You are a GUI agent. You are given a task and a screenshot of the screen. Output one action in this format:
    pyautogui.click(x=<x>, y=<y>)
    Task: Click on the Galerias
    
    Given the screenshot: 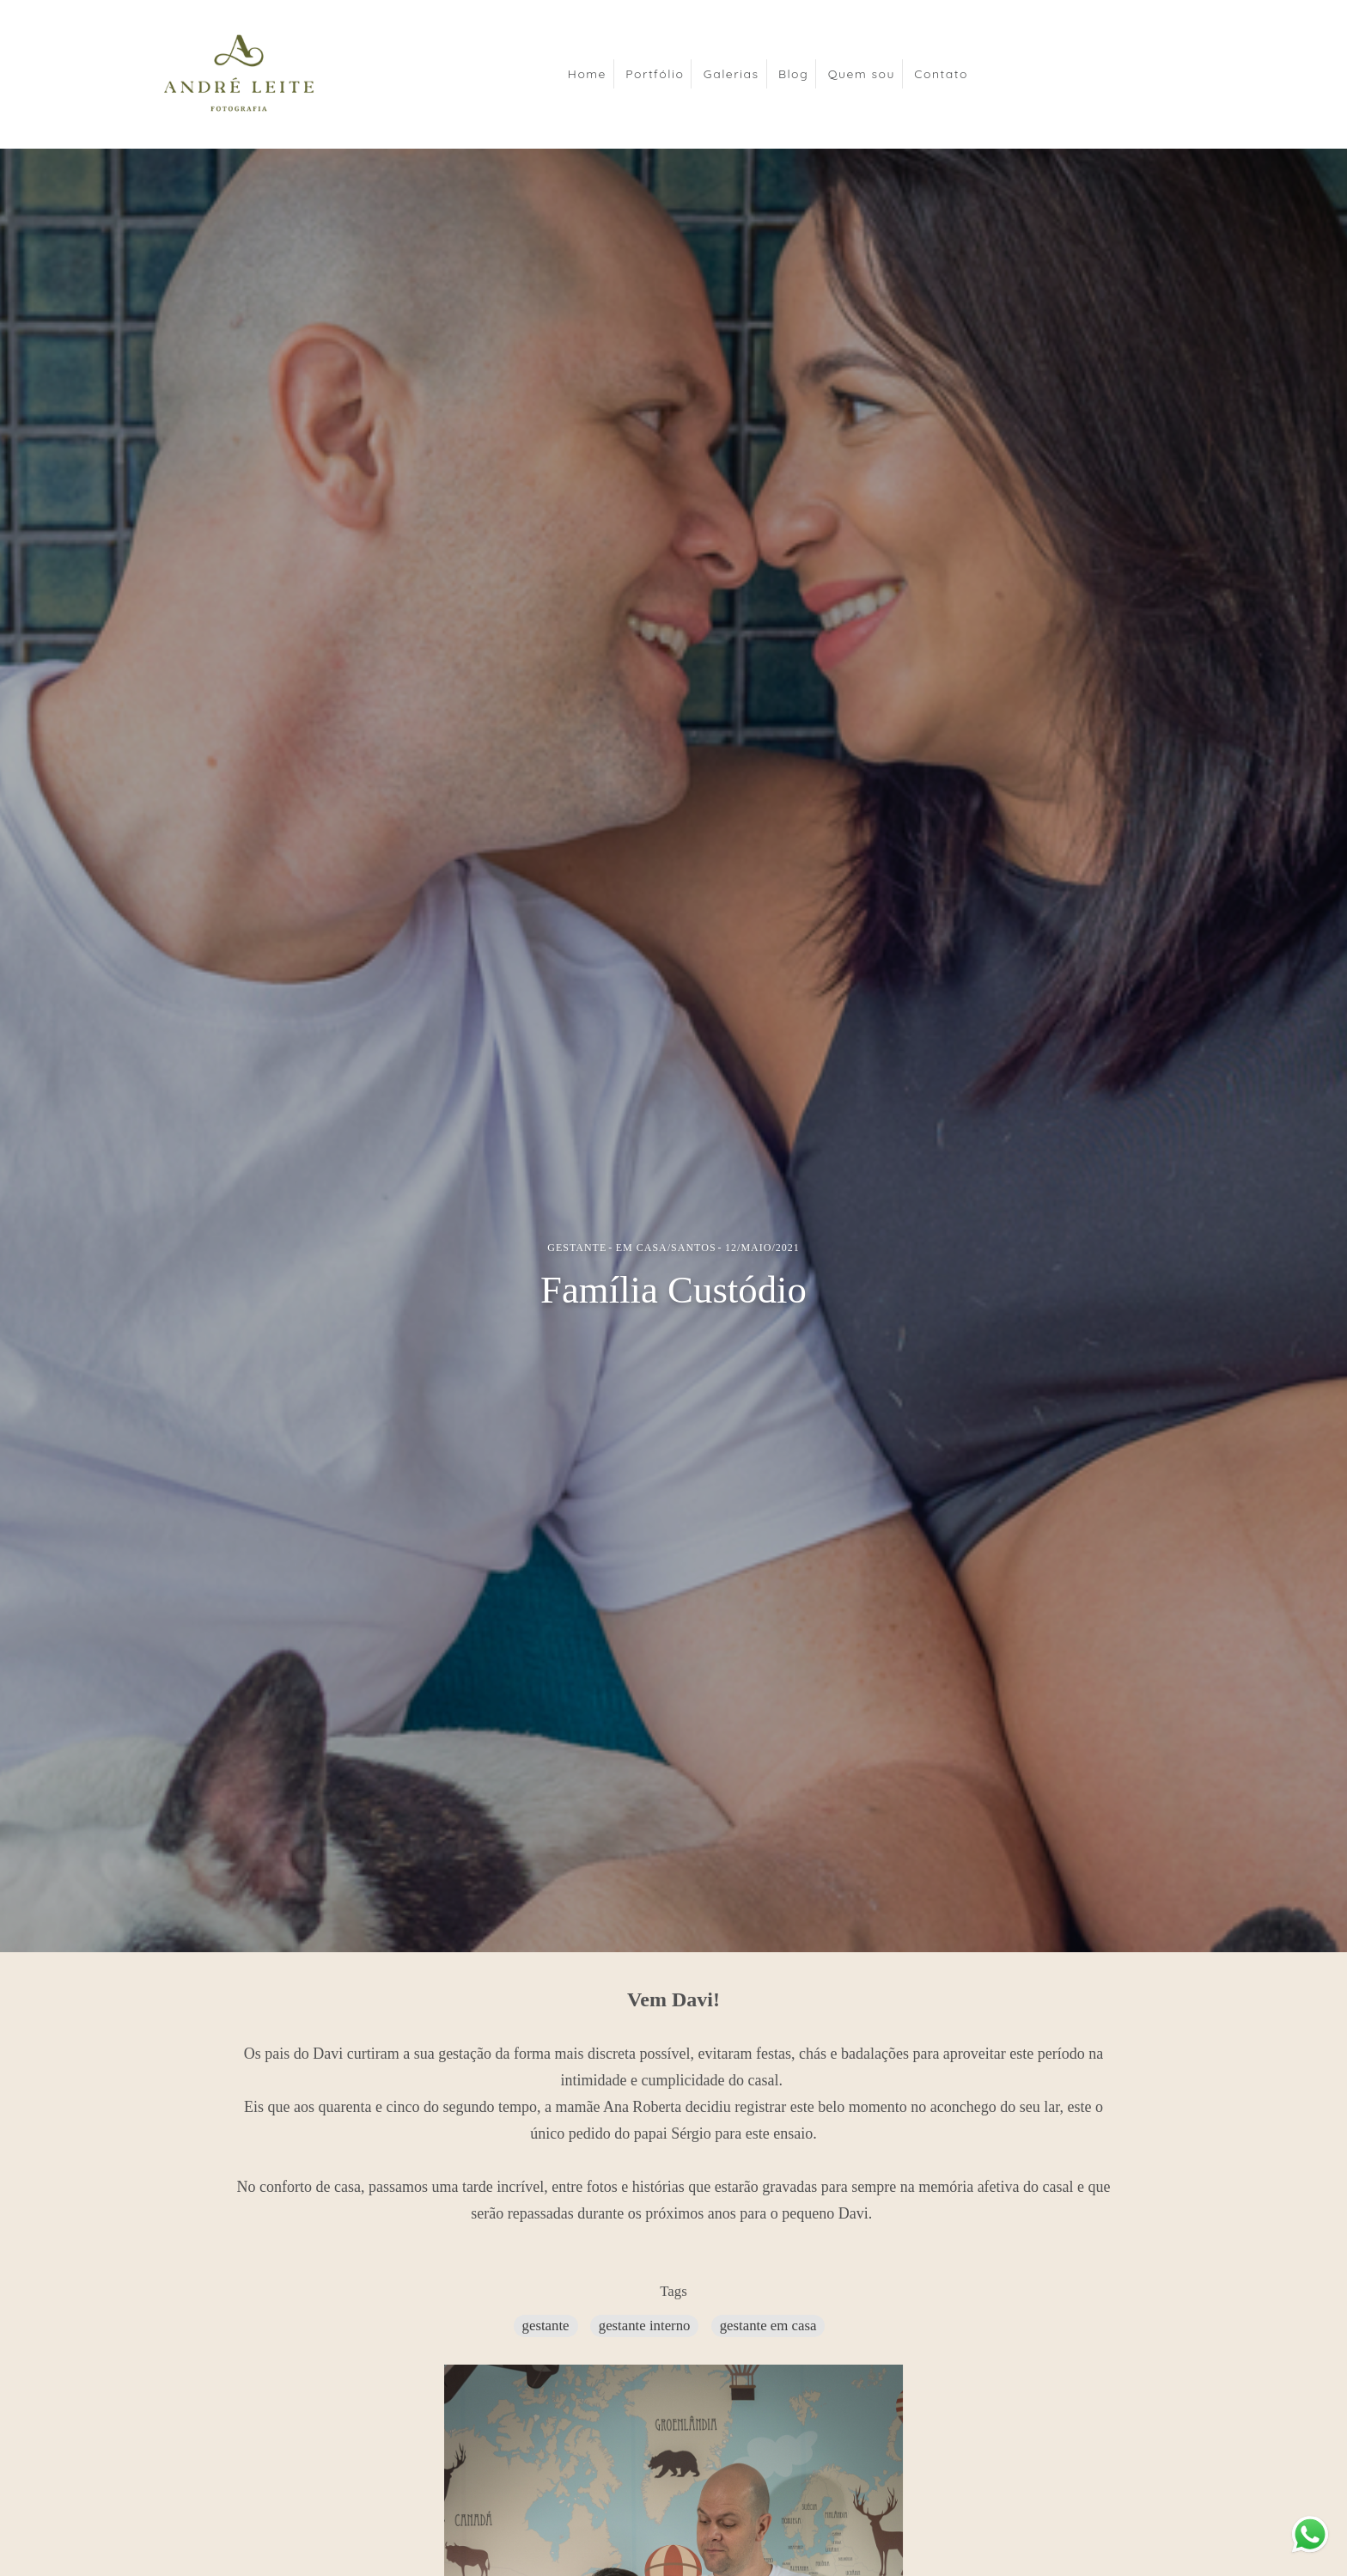 What is the action you would take?
    pyautogui.click(x=731, y=74)
    